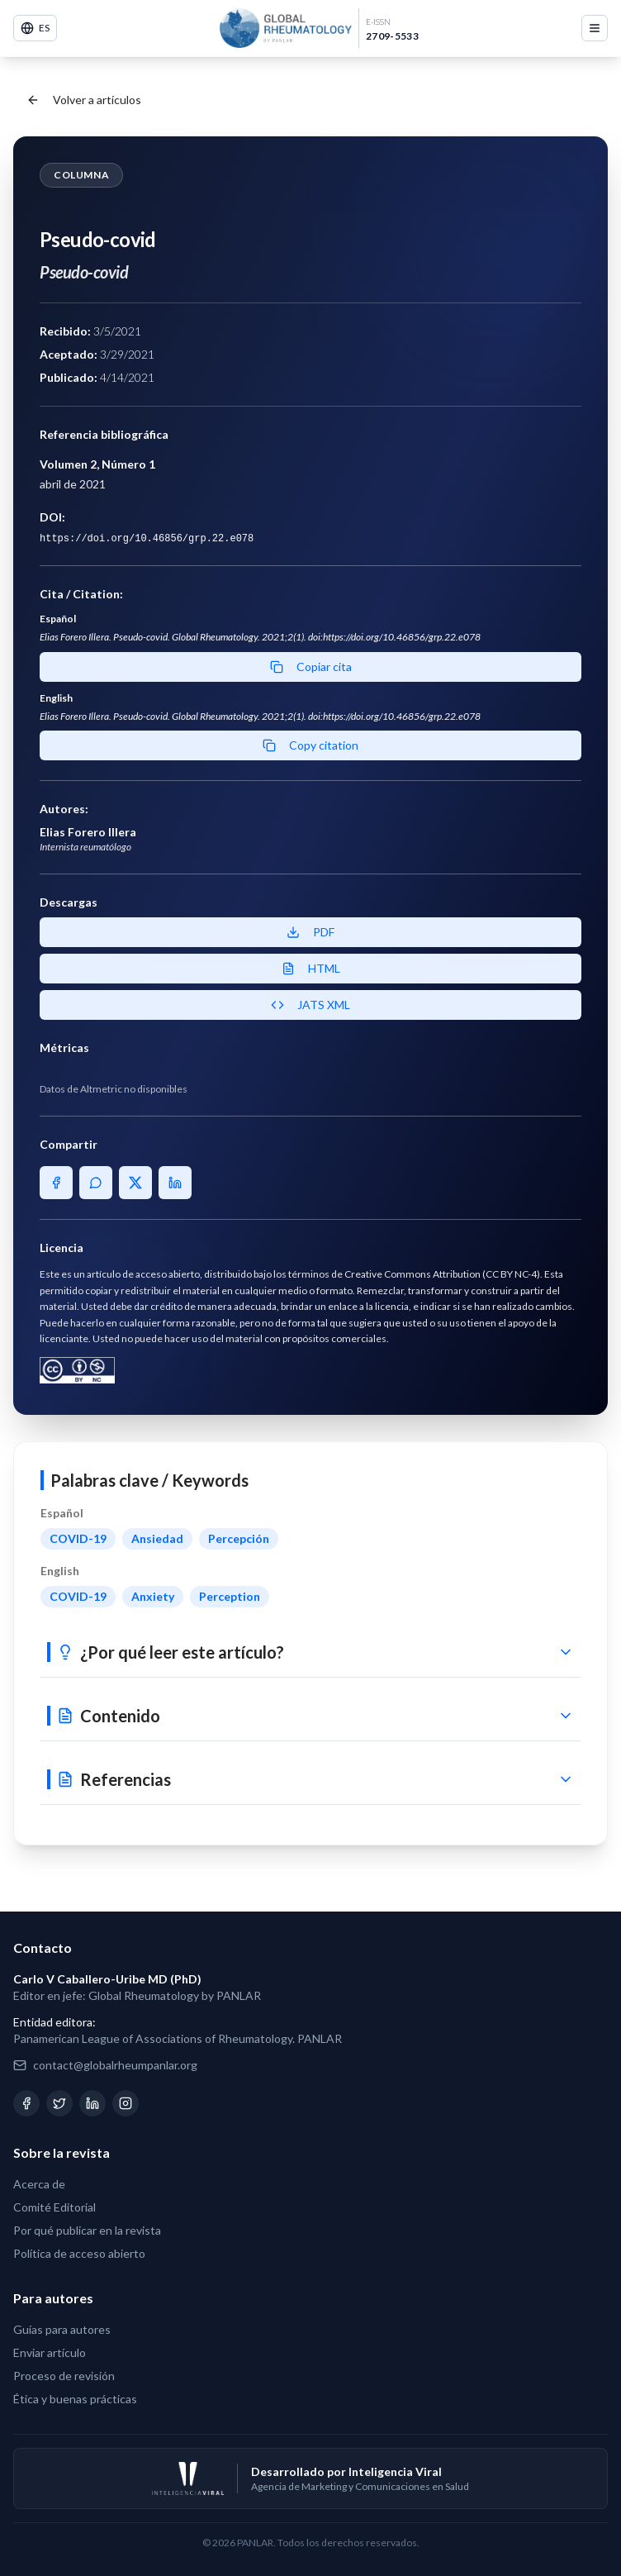  Describe the element at coordinates (311, 666) in the screenshot. I see `Copiar cita` at that location.